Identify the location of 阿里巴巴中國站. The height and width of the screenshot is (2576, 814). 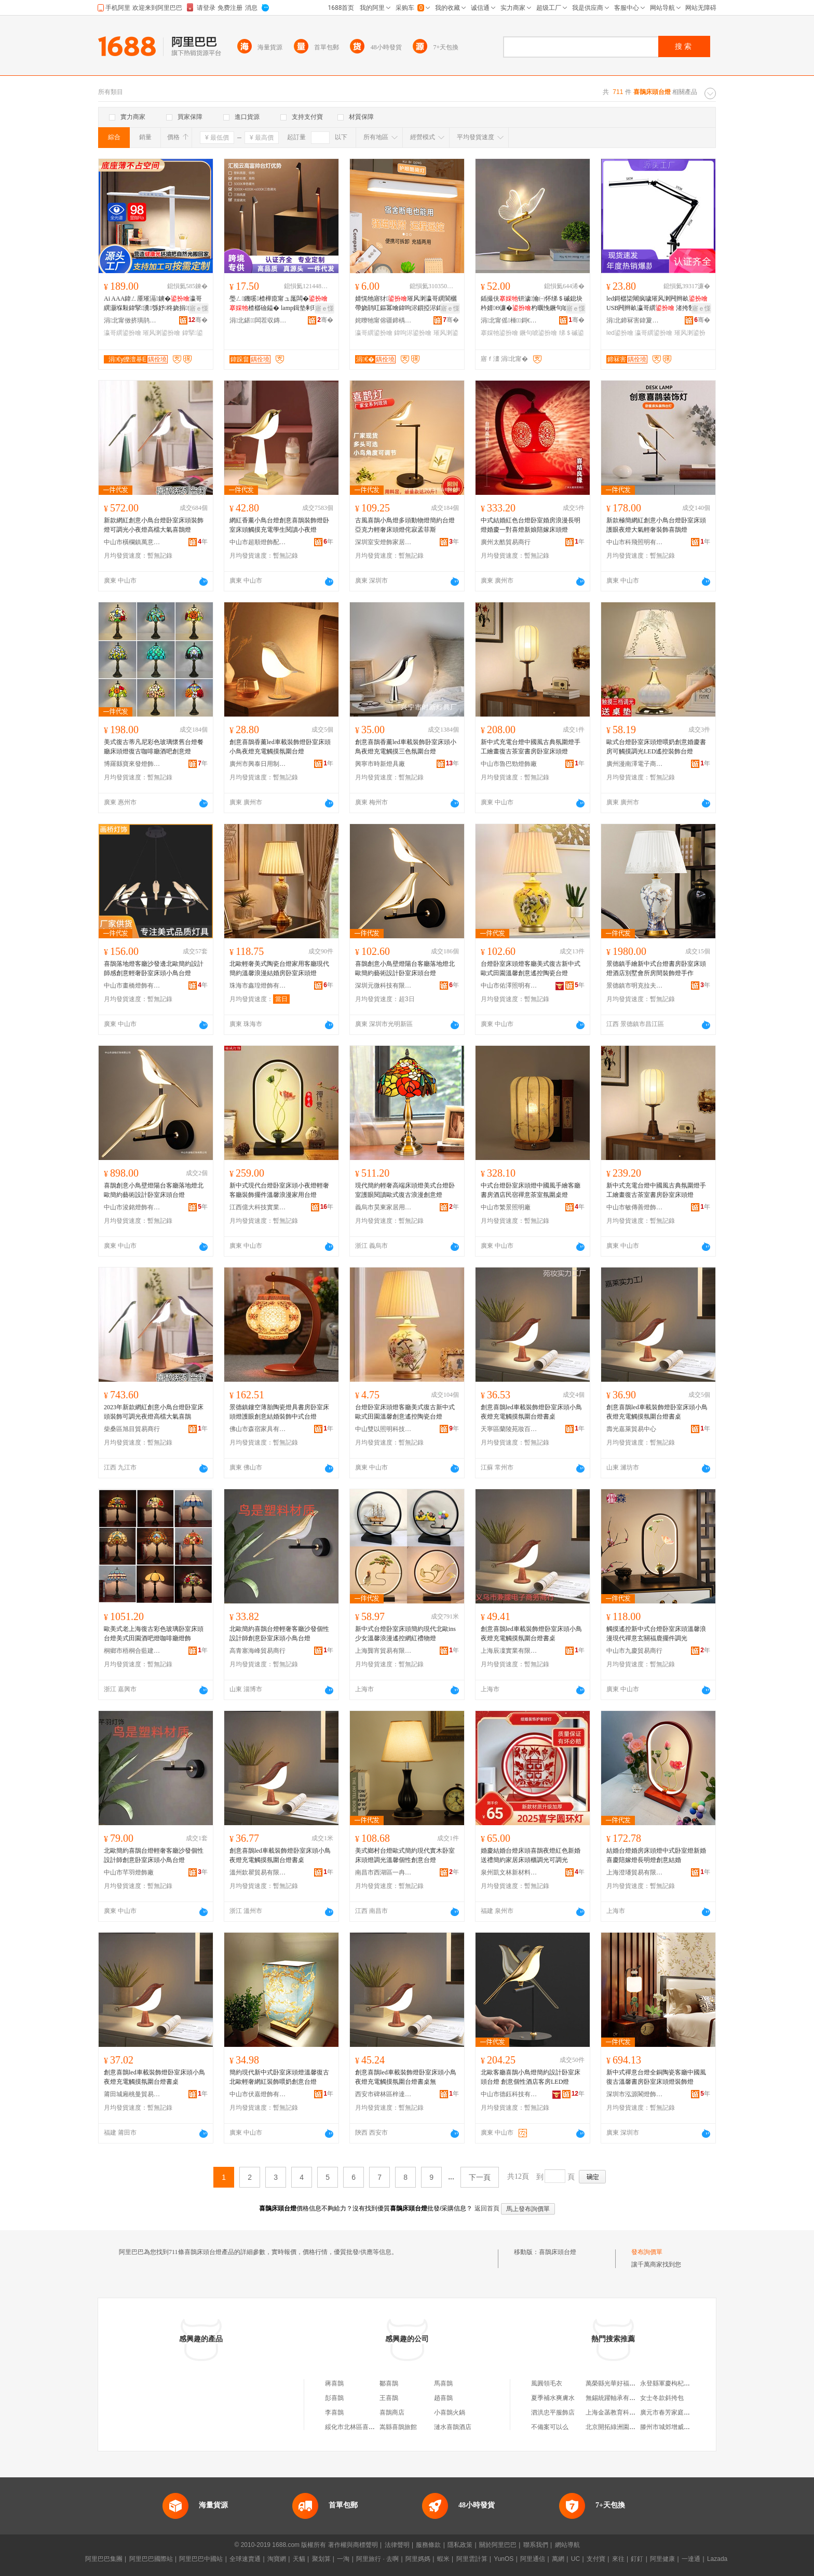
(201, 2558).